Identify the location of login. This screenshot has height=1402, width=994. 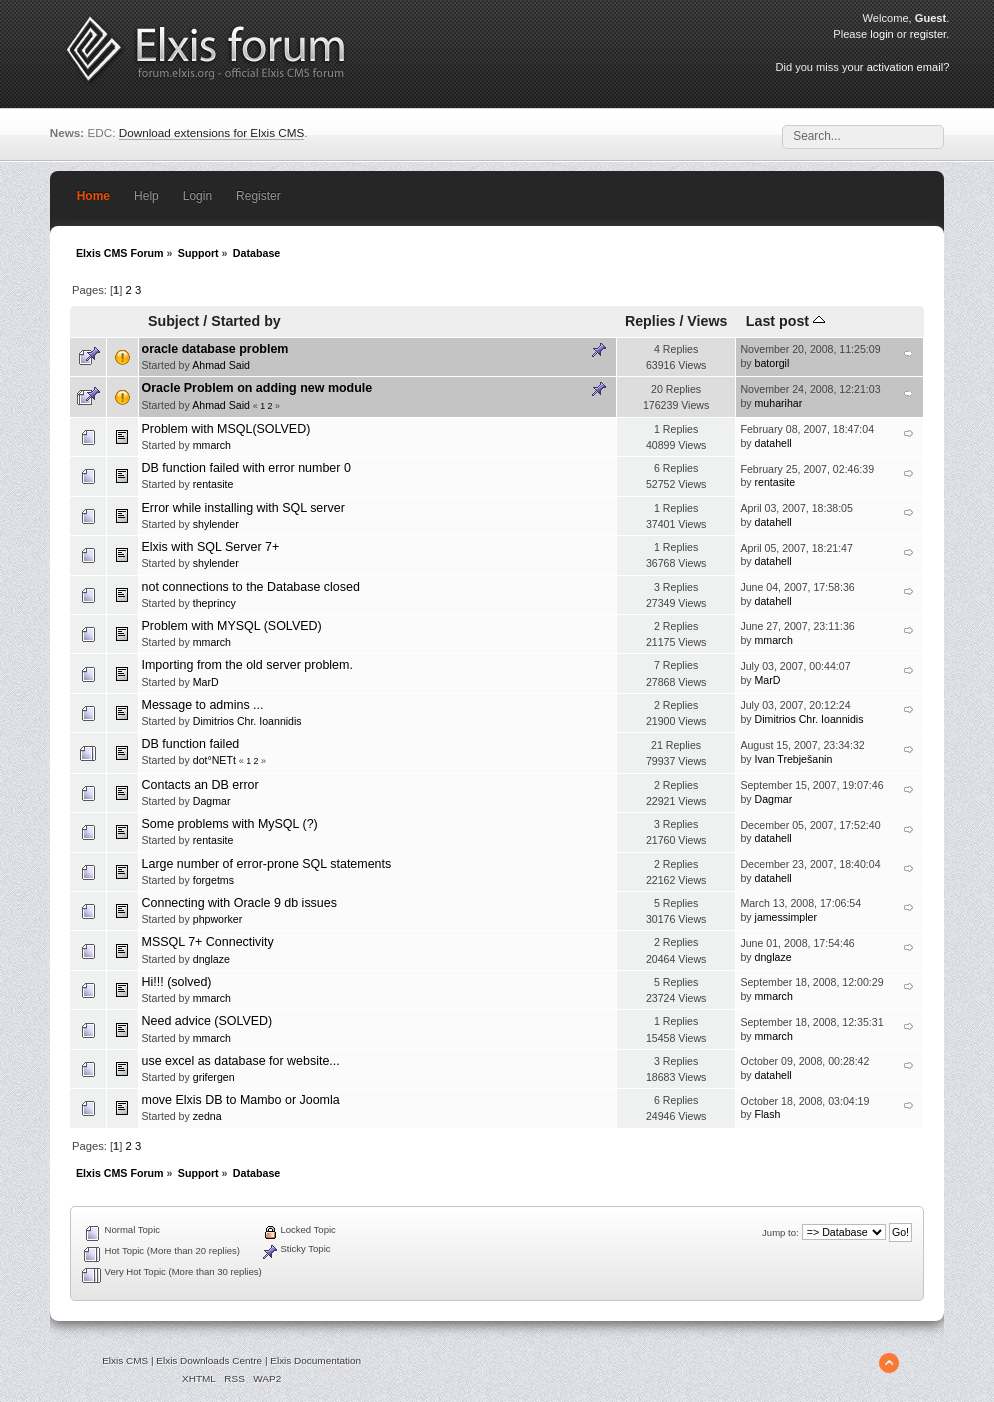
(881, 34).